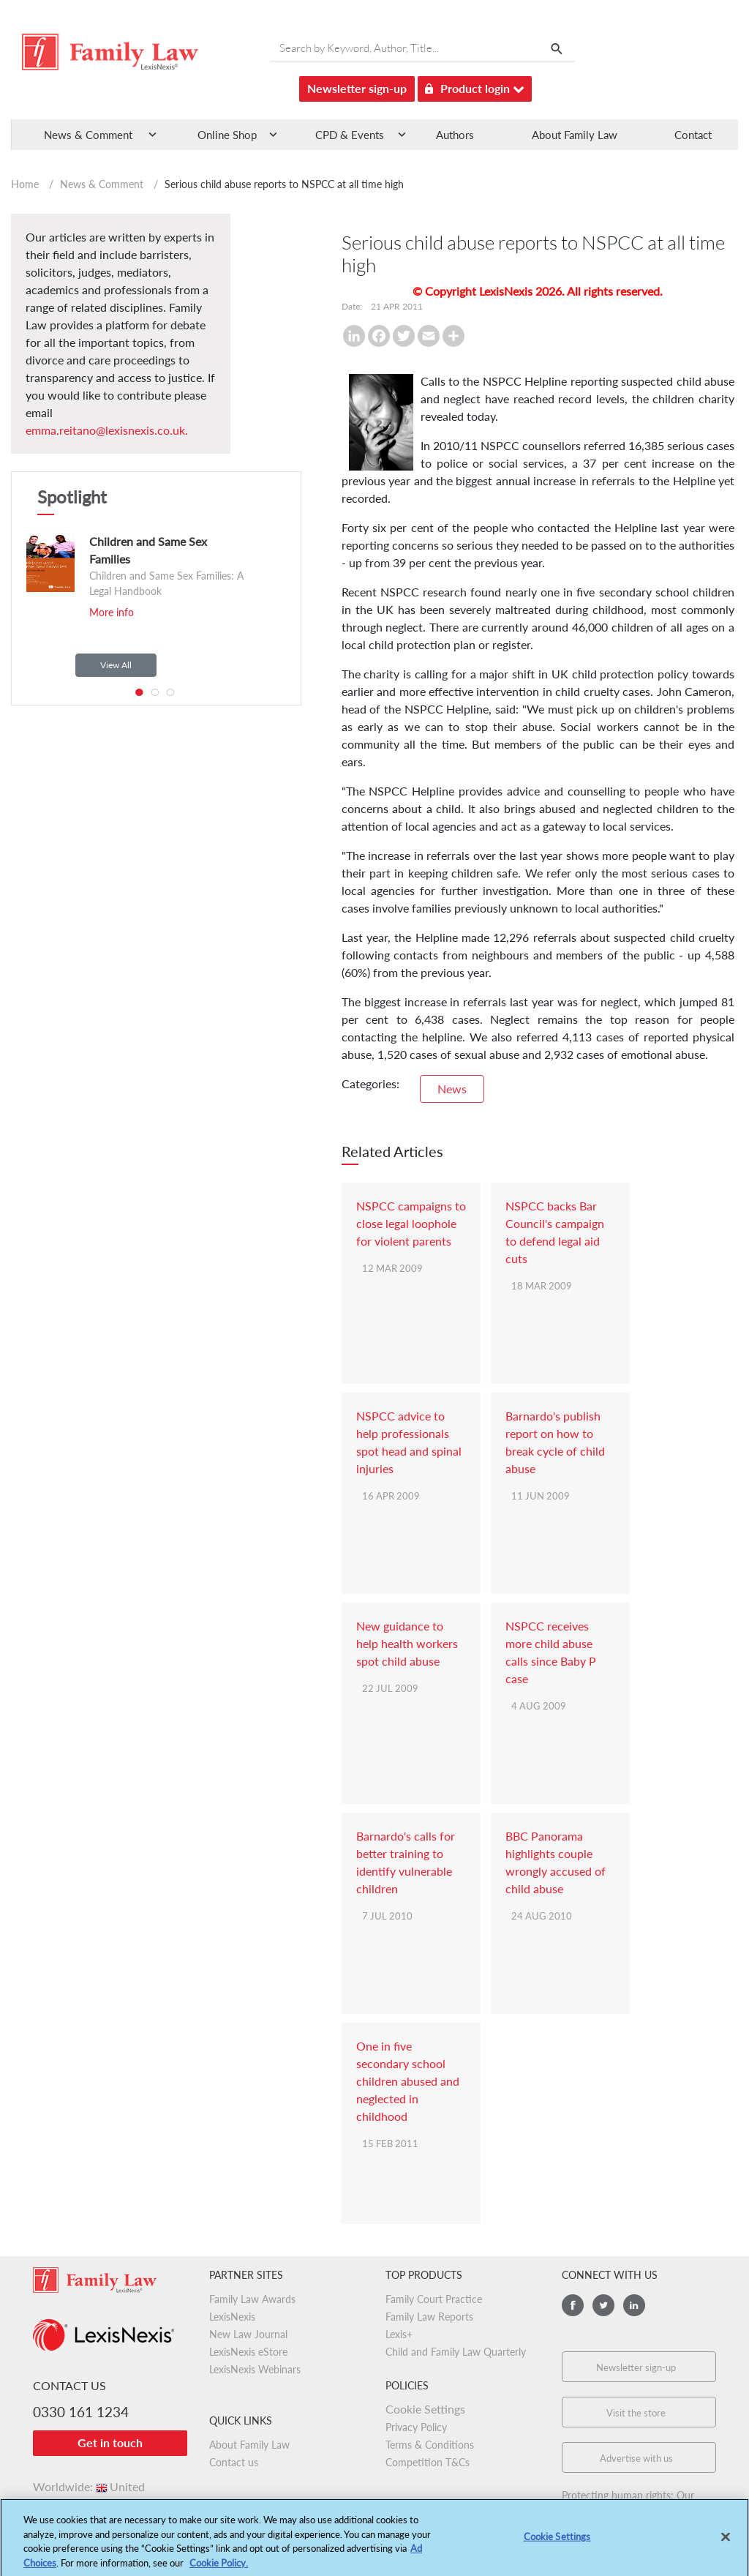 Image resolution: width=749 pixels, height=2576 pixels. What do you see at coordinates (407, 1643) in the screenshot?
I see `New guidance to help health workers spot child abuse` at bounding box center [407, 1643].